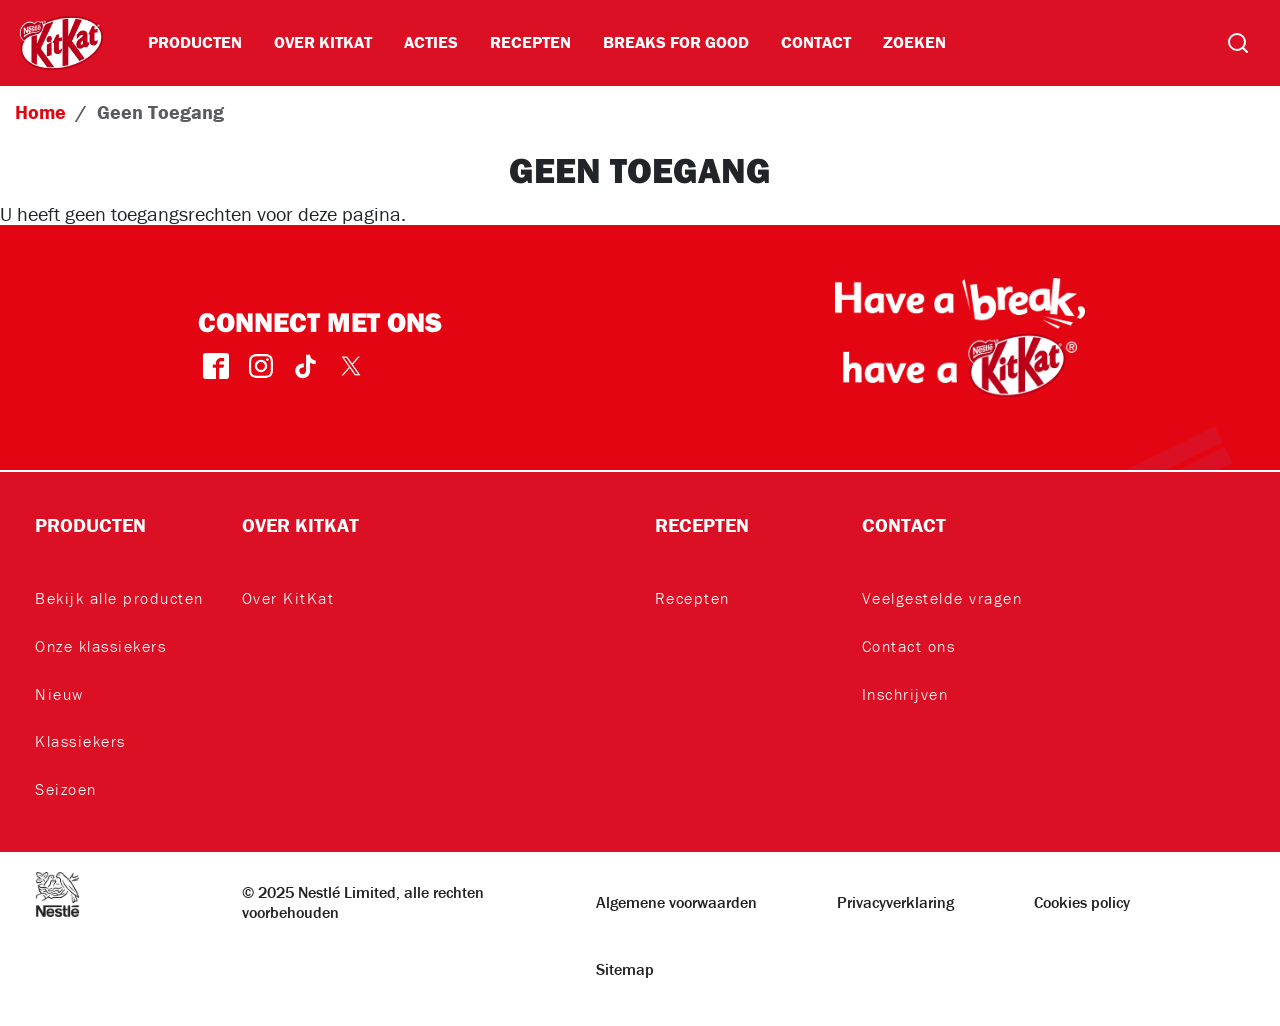 This screenshot has width=1280, height=1026. What do you see at coordinates (305, 366) in the screenshot?
I see `TikTok` at bounding box center [305, 366].